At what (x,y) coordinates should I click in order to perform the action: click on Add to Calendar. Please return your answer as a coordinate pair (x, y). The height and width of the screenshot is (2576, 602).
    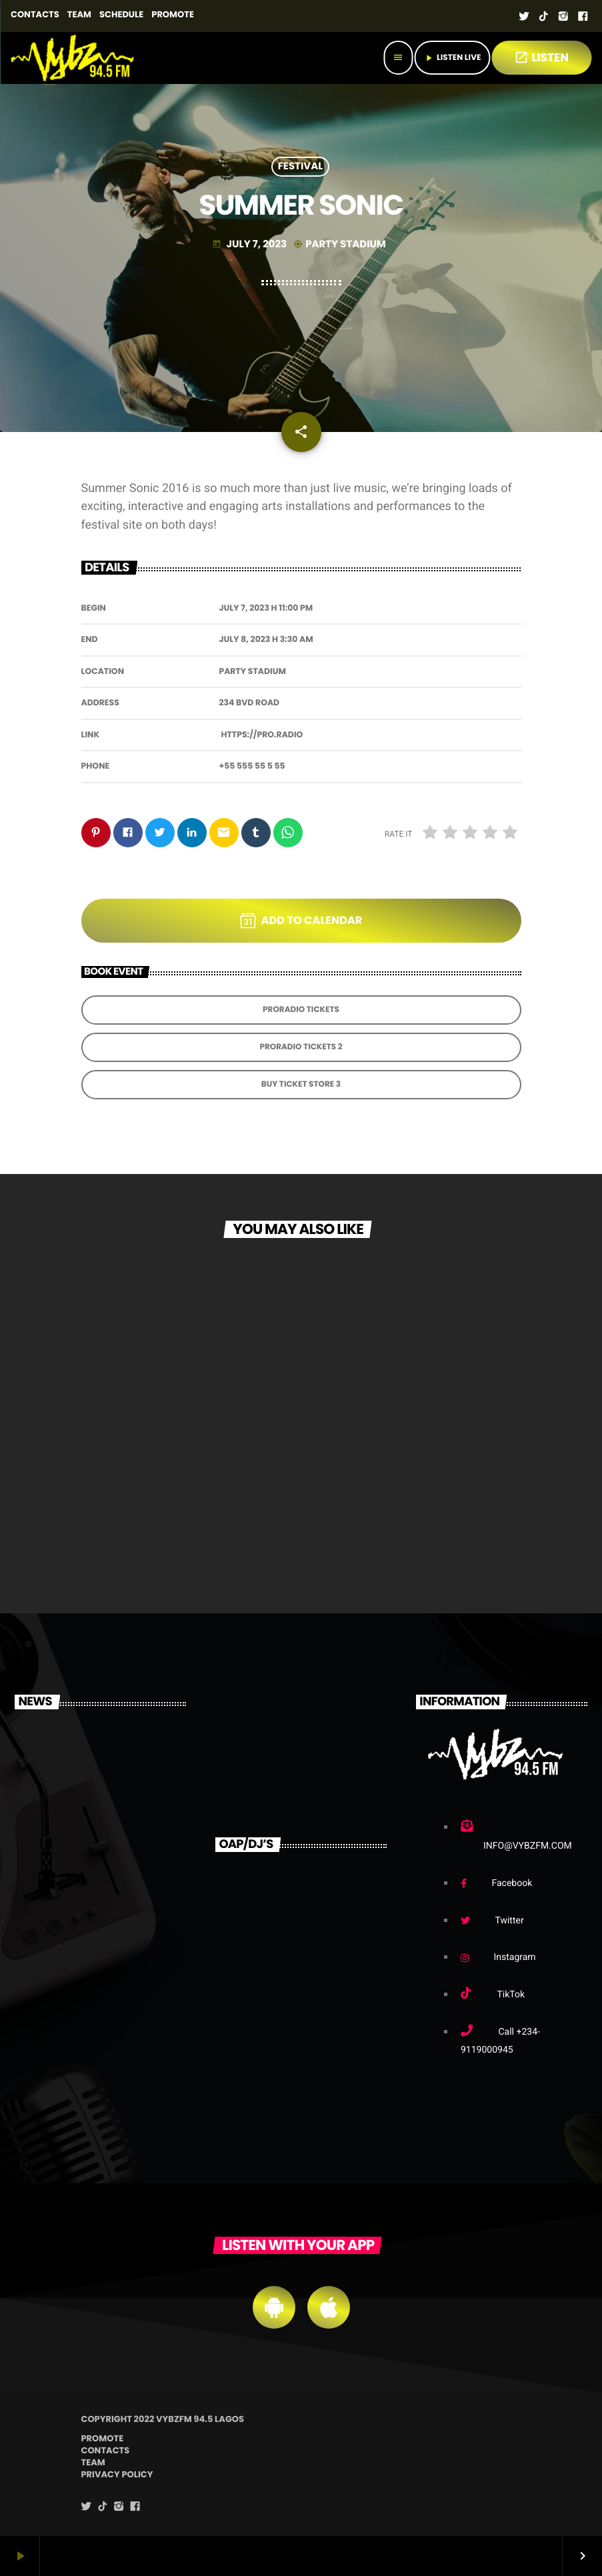
    Looking at the image, I should click on (301, 921).